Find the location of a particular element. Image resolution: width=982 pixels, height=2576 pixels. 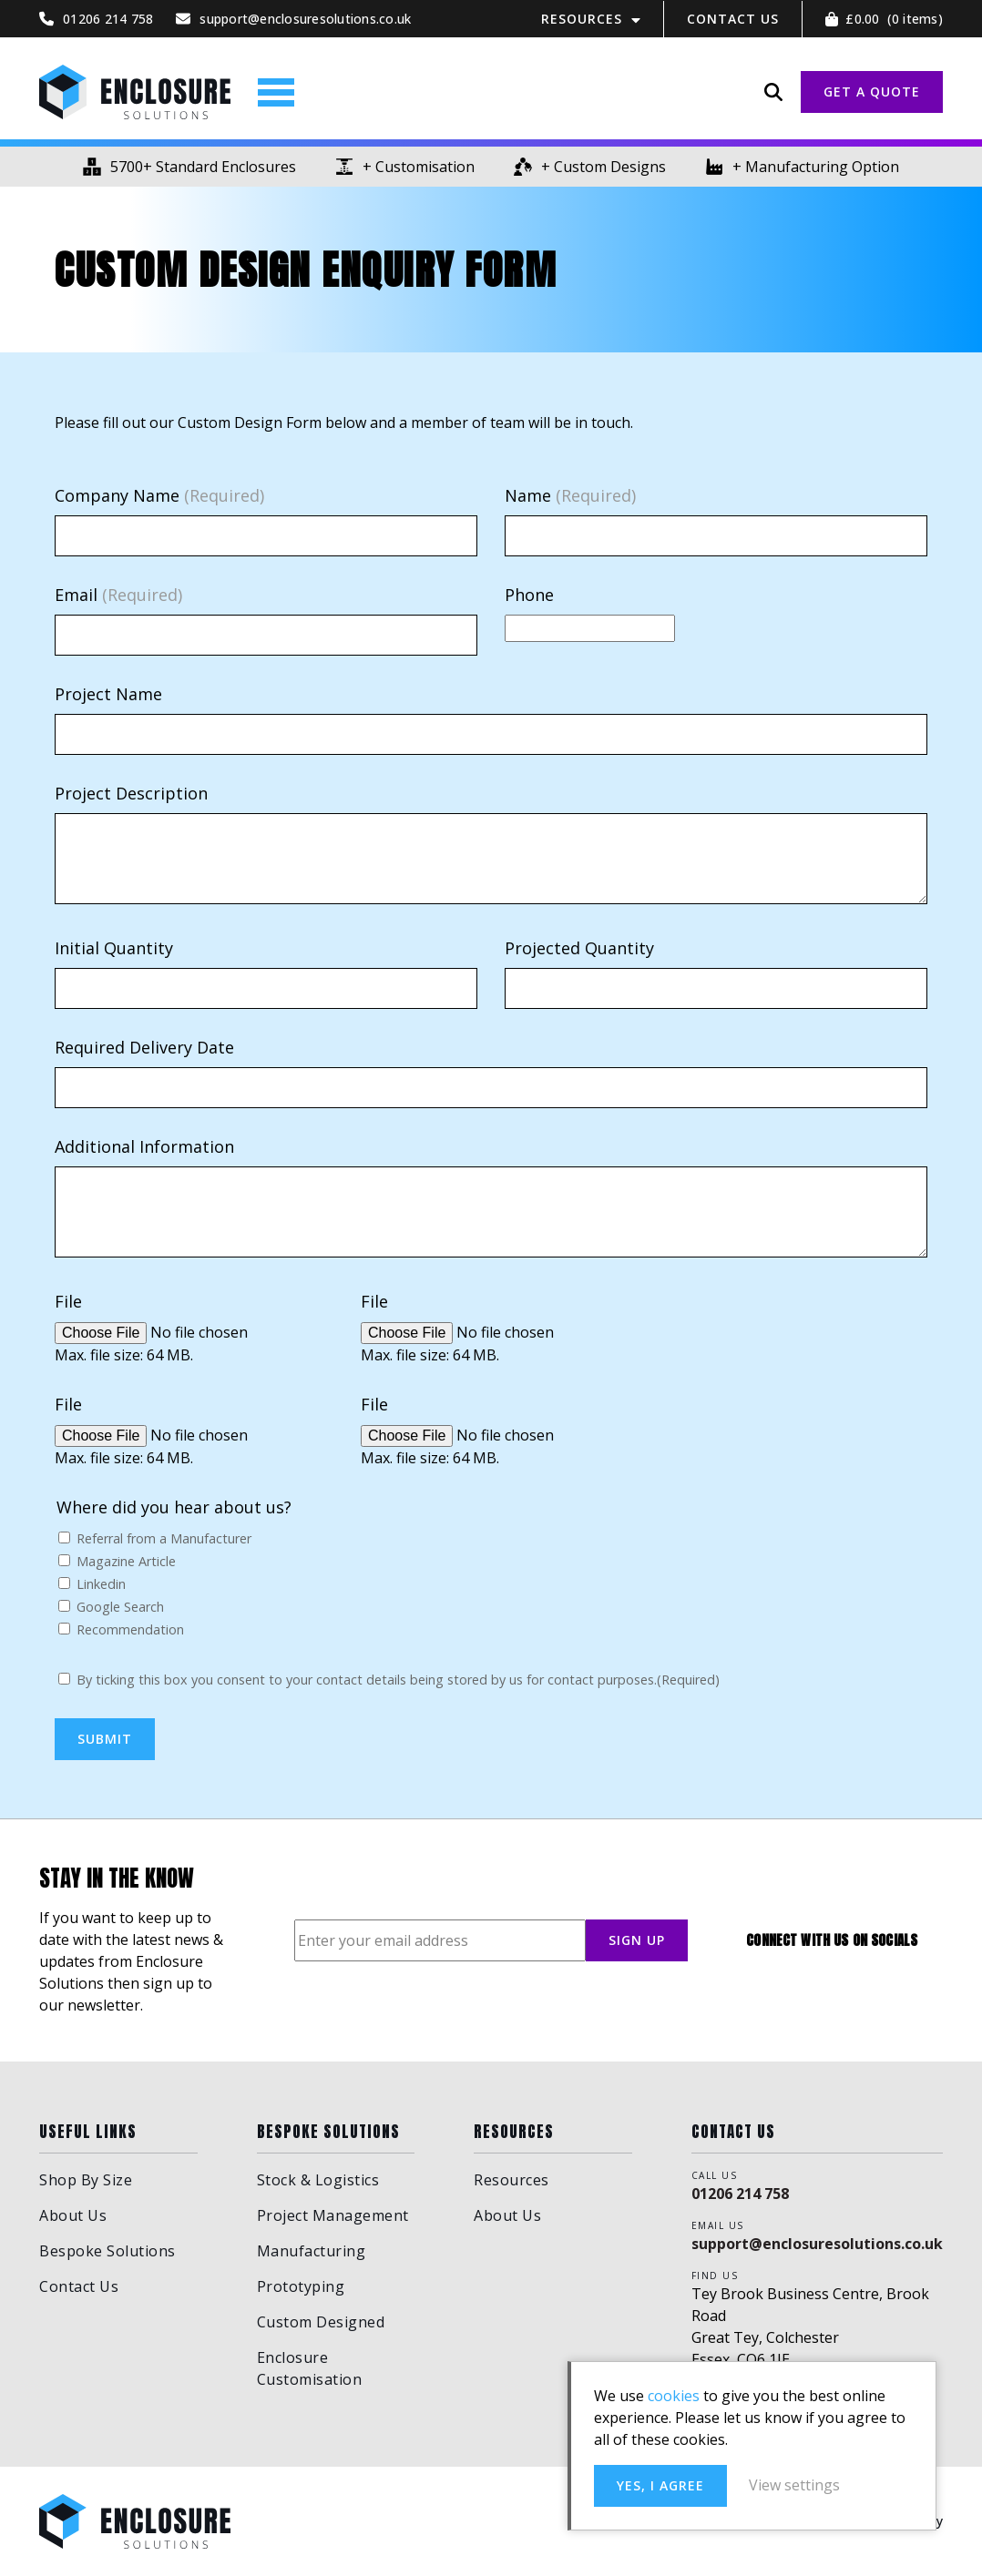

Bespoke Solutions is located at coordinates (107, 2251).